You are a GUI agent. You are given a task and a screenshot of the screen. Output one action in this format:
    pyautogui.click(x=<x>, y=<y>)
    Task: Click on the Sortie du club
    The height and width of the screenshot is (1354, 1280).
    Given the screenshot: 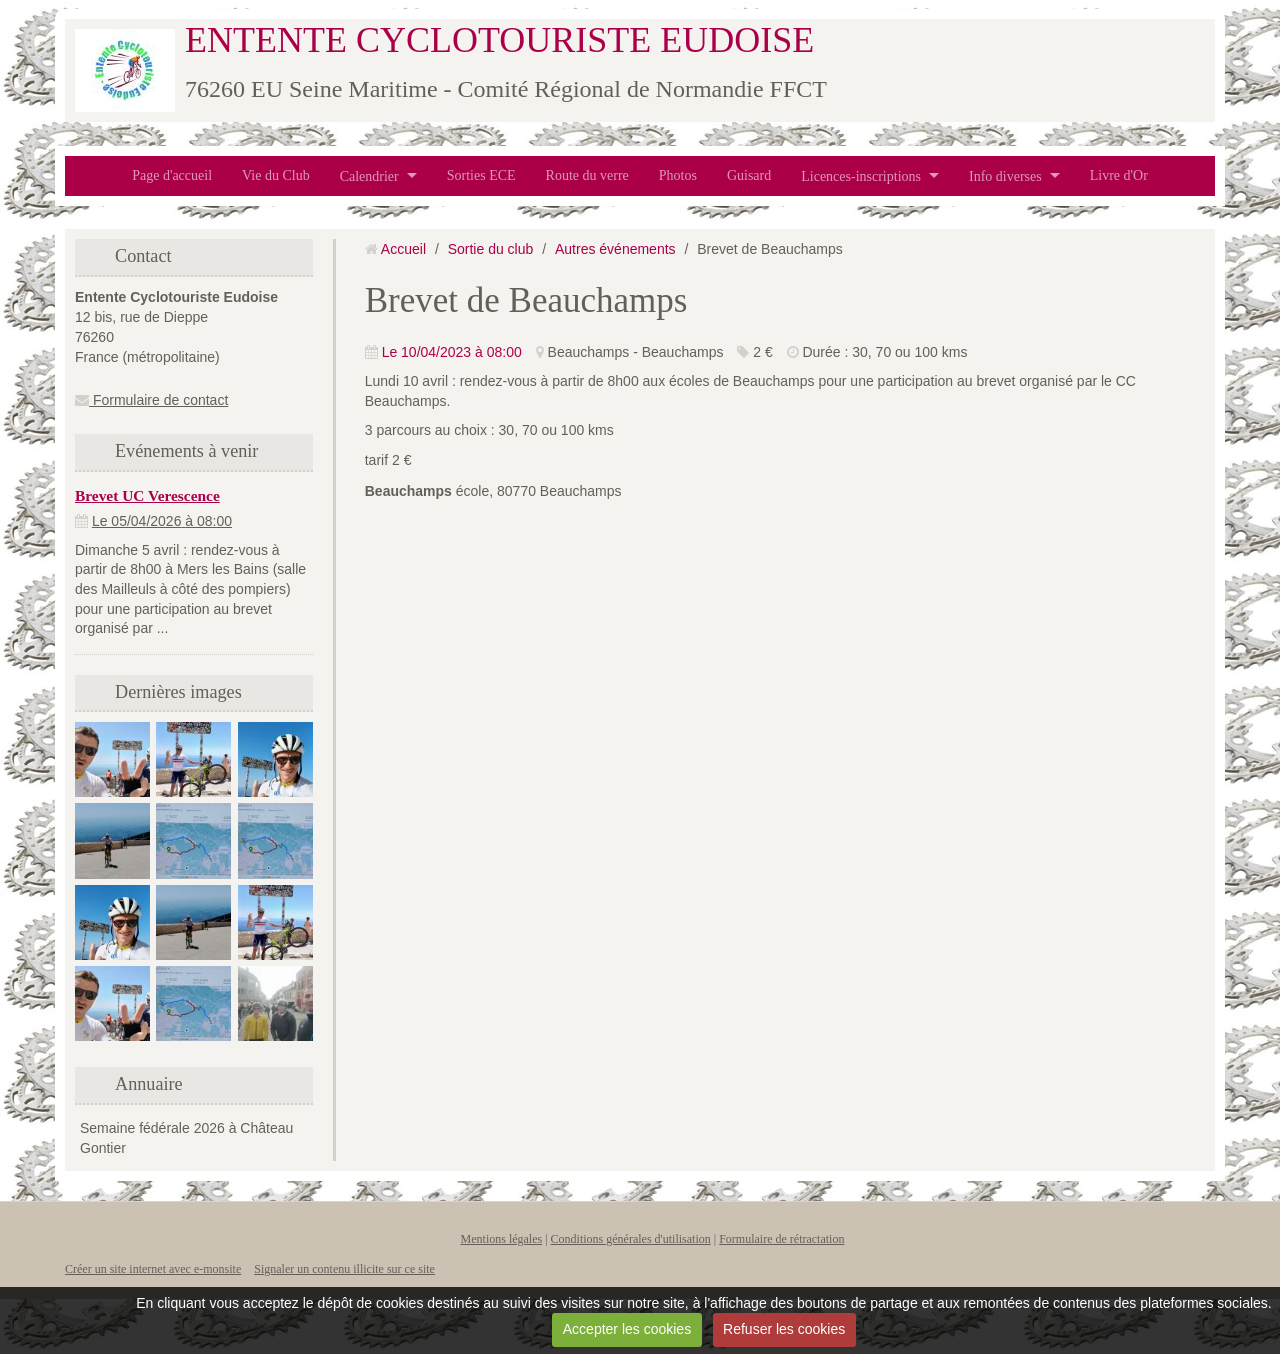 What is the action you would take?
    pyautogui.click(x=491, y=249)
    